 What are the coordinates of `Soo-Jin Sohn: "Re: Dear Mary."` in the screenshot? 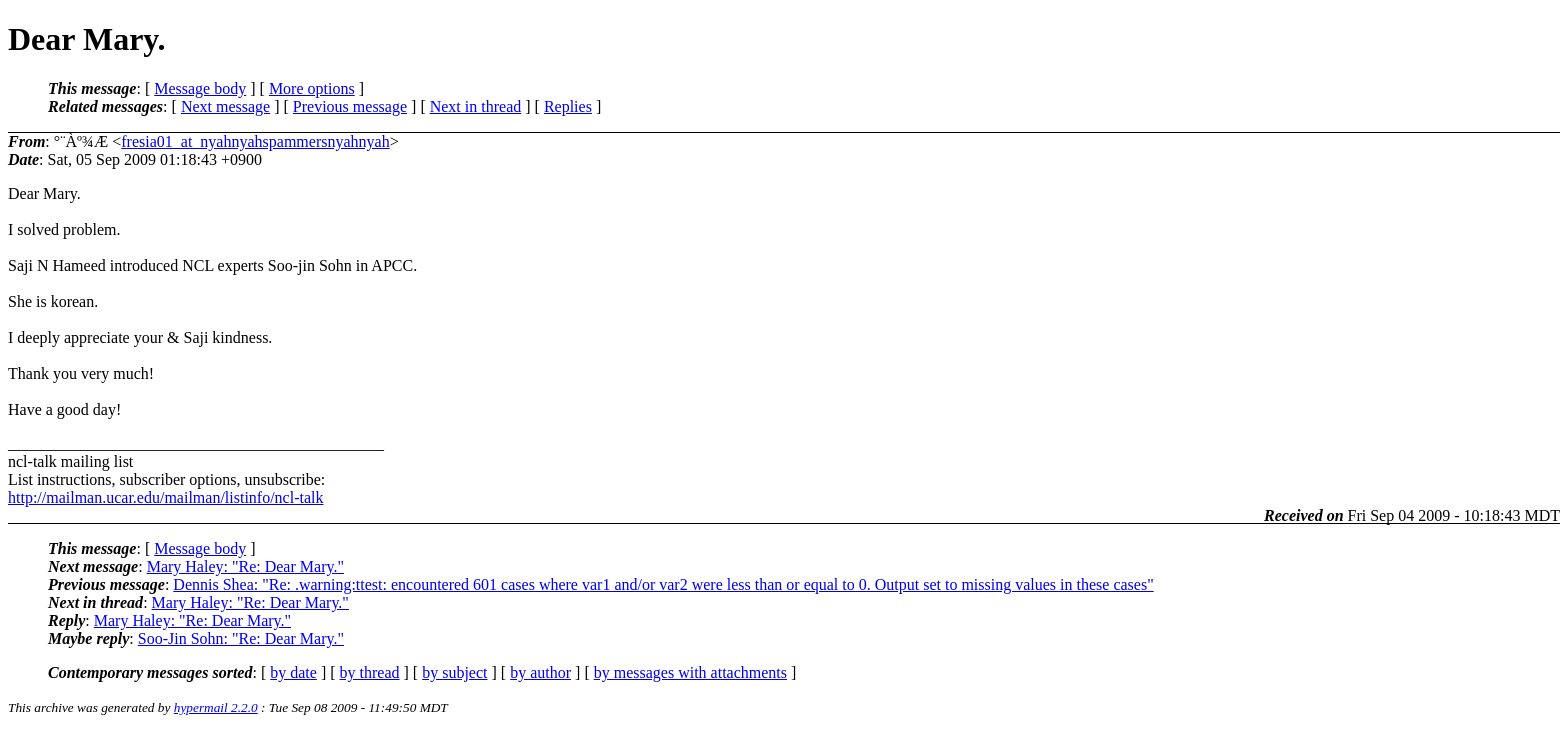 It's located at (241, 638).